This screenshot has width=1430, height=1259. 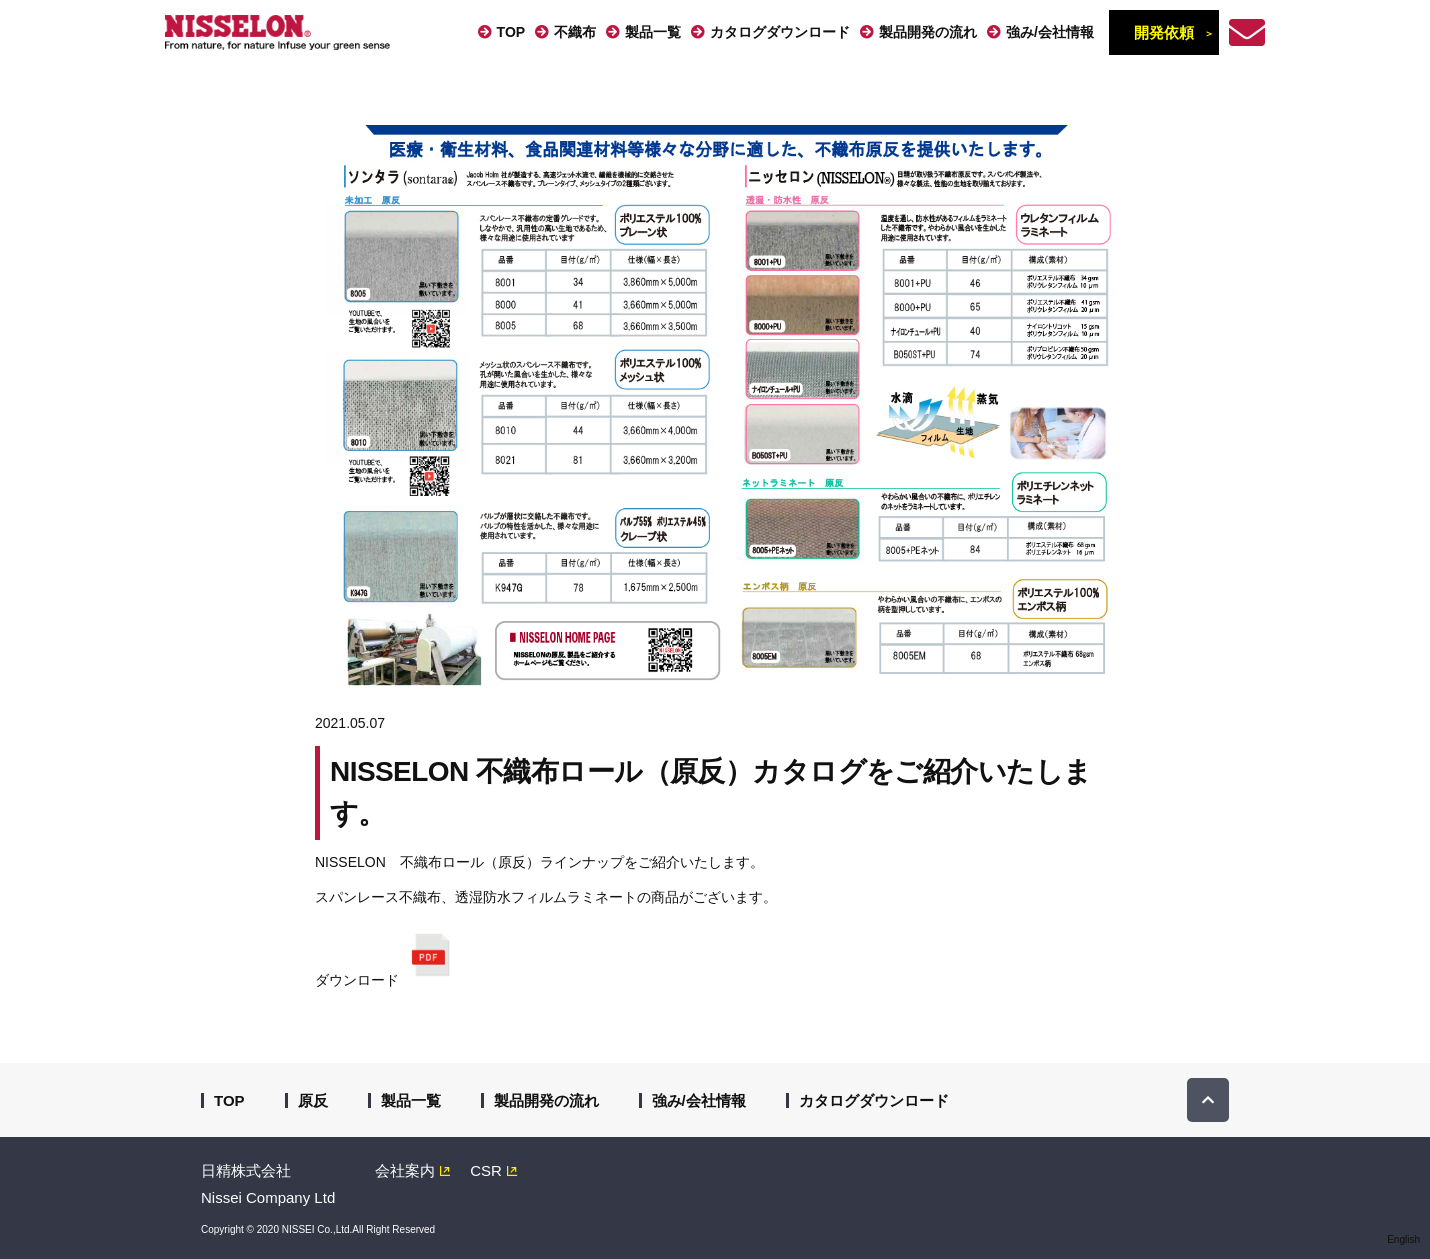 I want to click on 製品一覧, so click(x=653, y=32).